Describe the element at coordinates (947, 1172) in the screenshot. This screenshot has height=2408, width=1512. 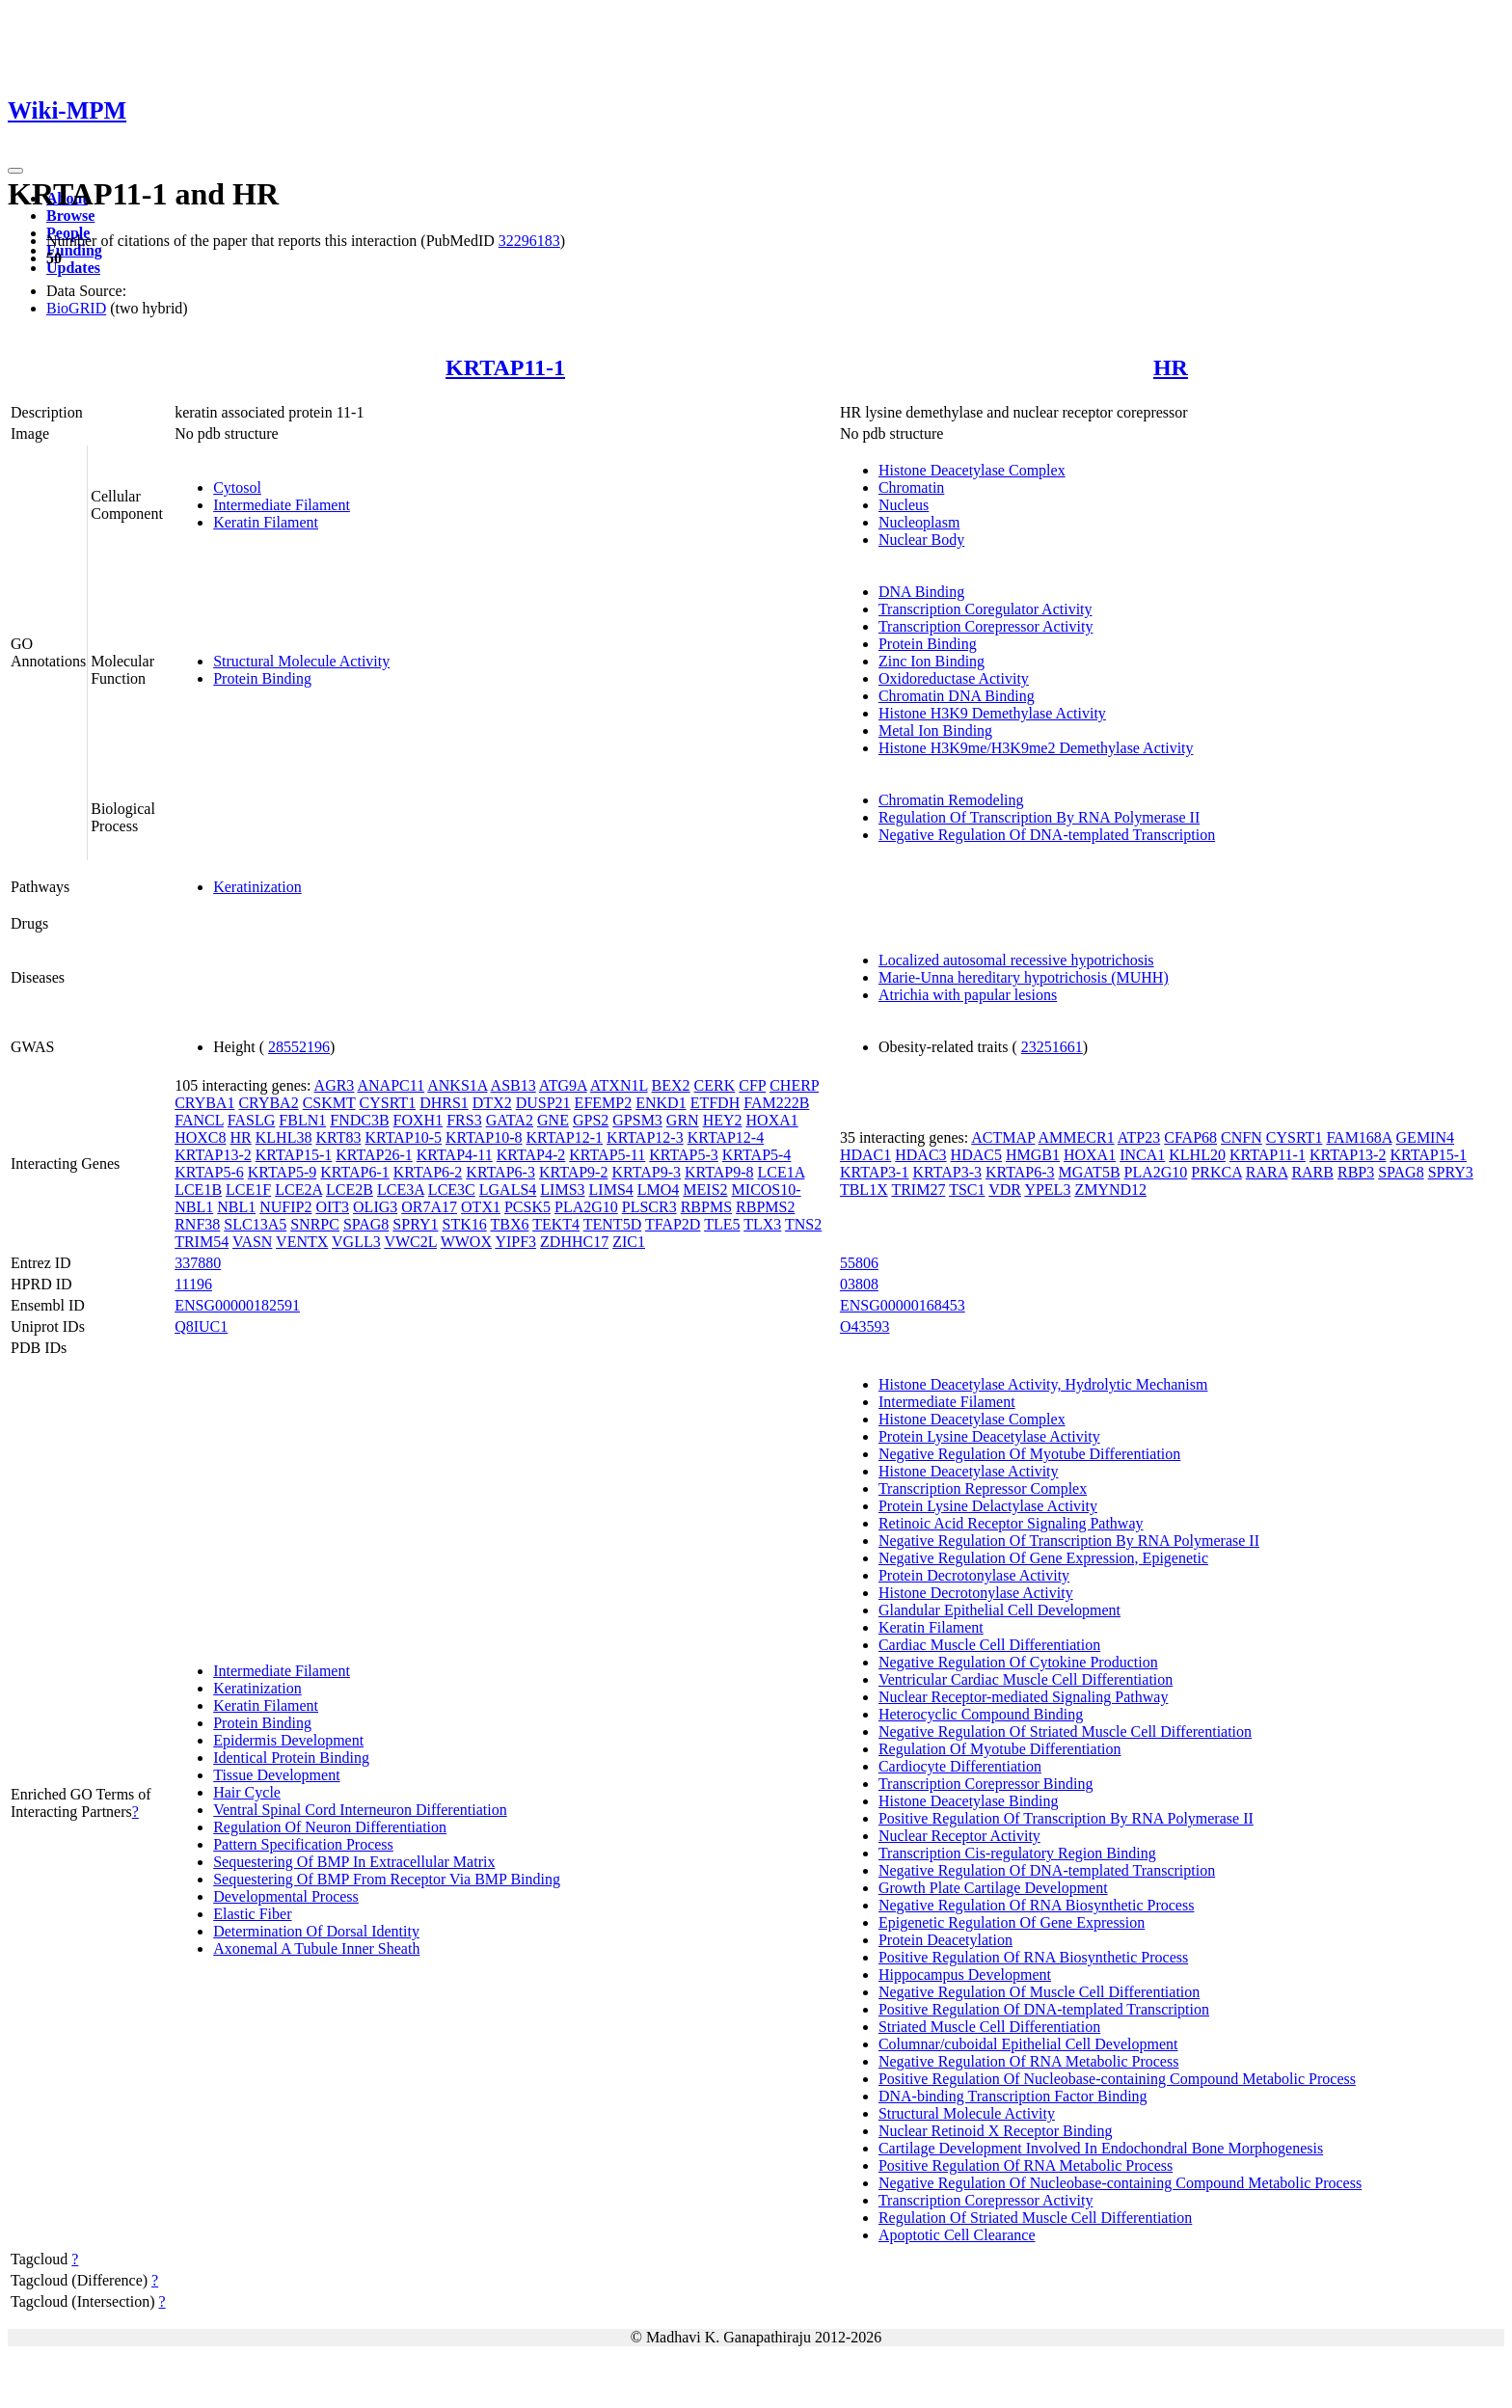
I see `KRTAP3-3` at that location.